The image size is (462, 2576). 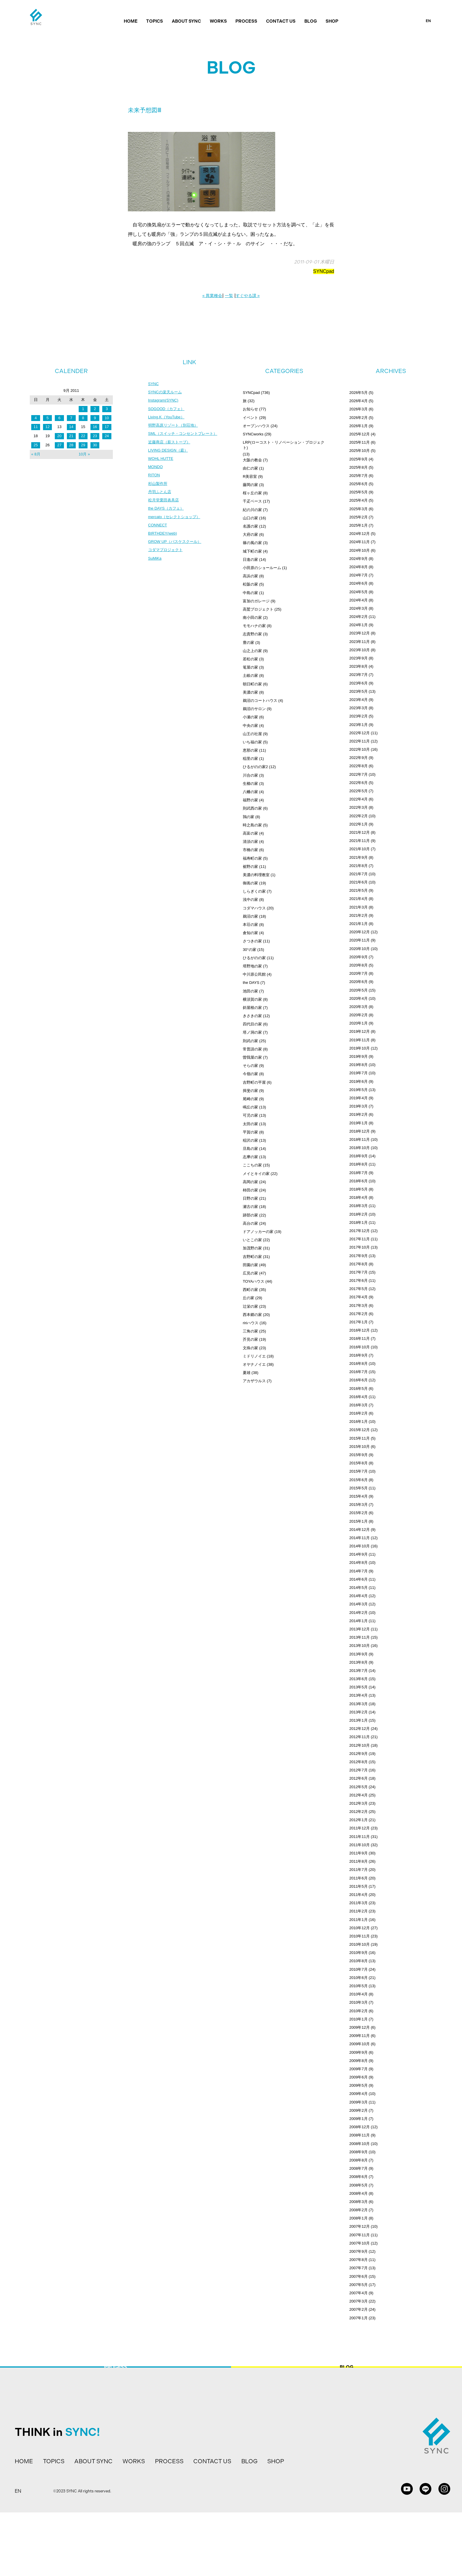 I want to click on 2019年7月, so click(x=358, y=1073).